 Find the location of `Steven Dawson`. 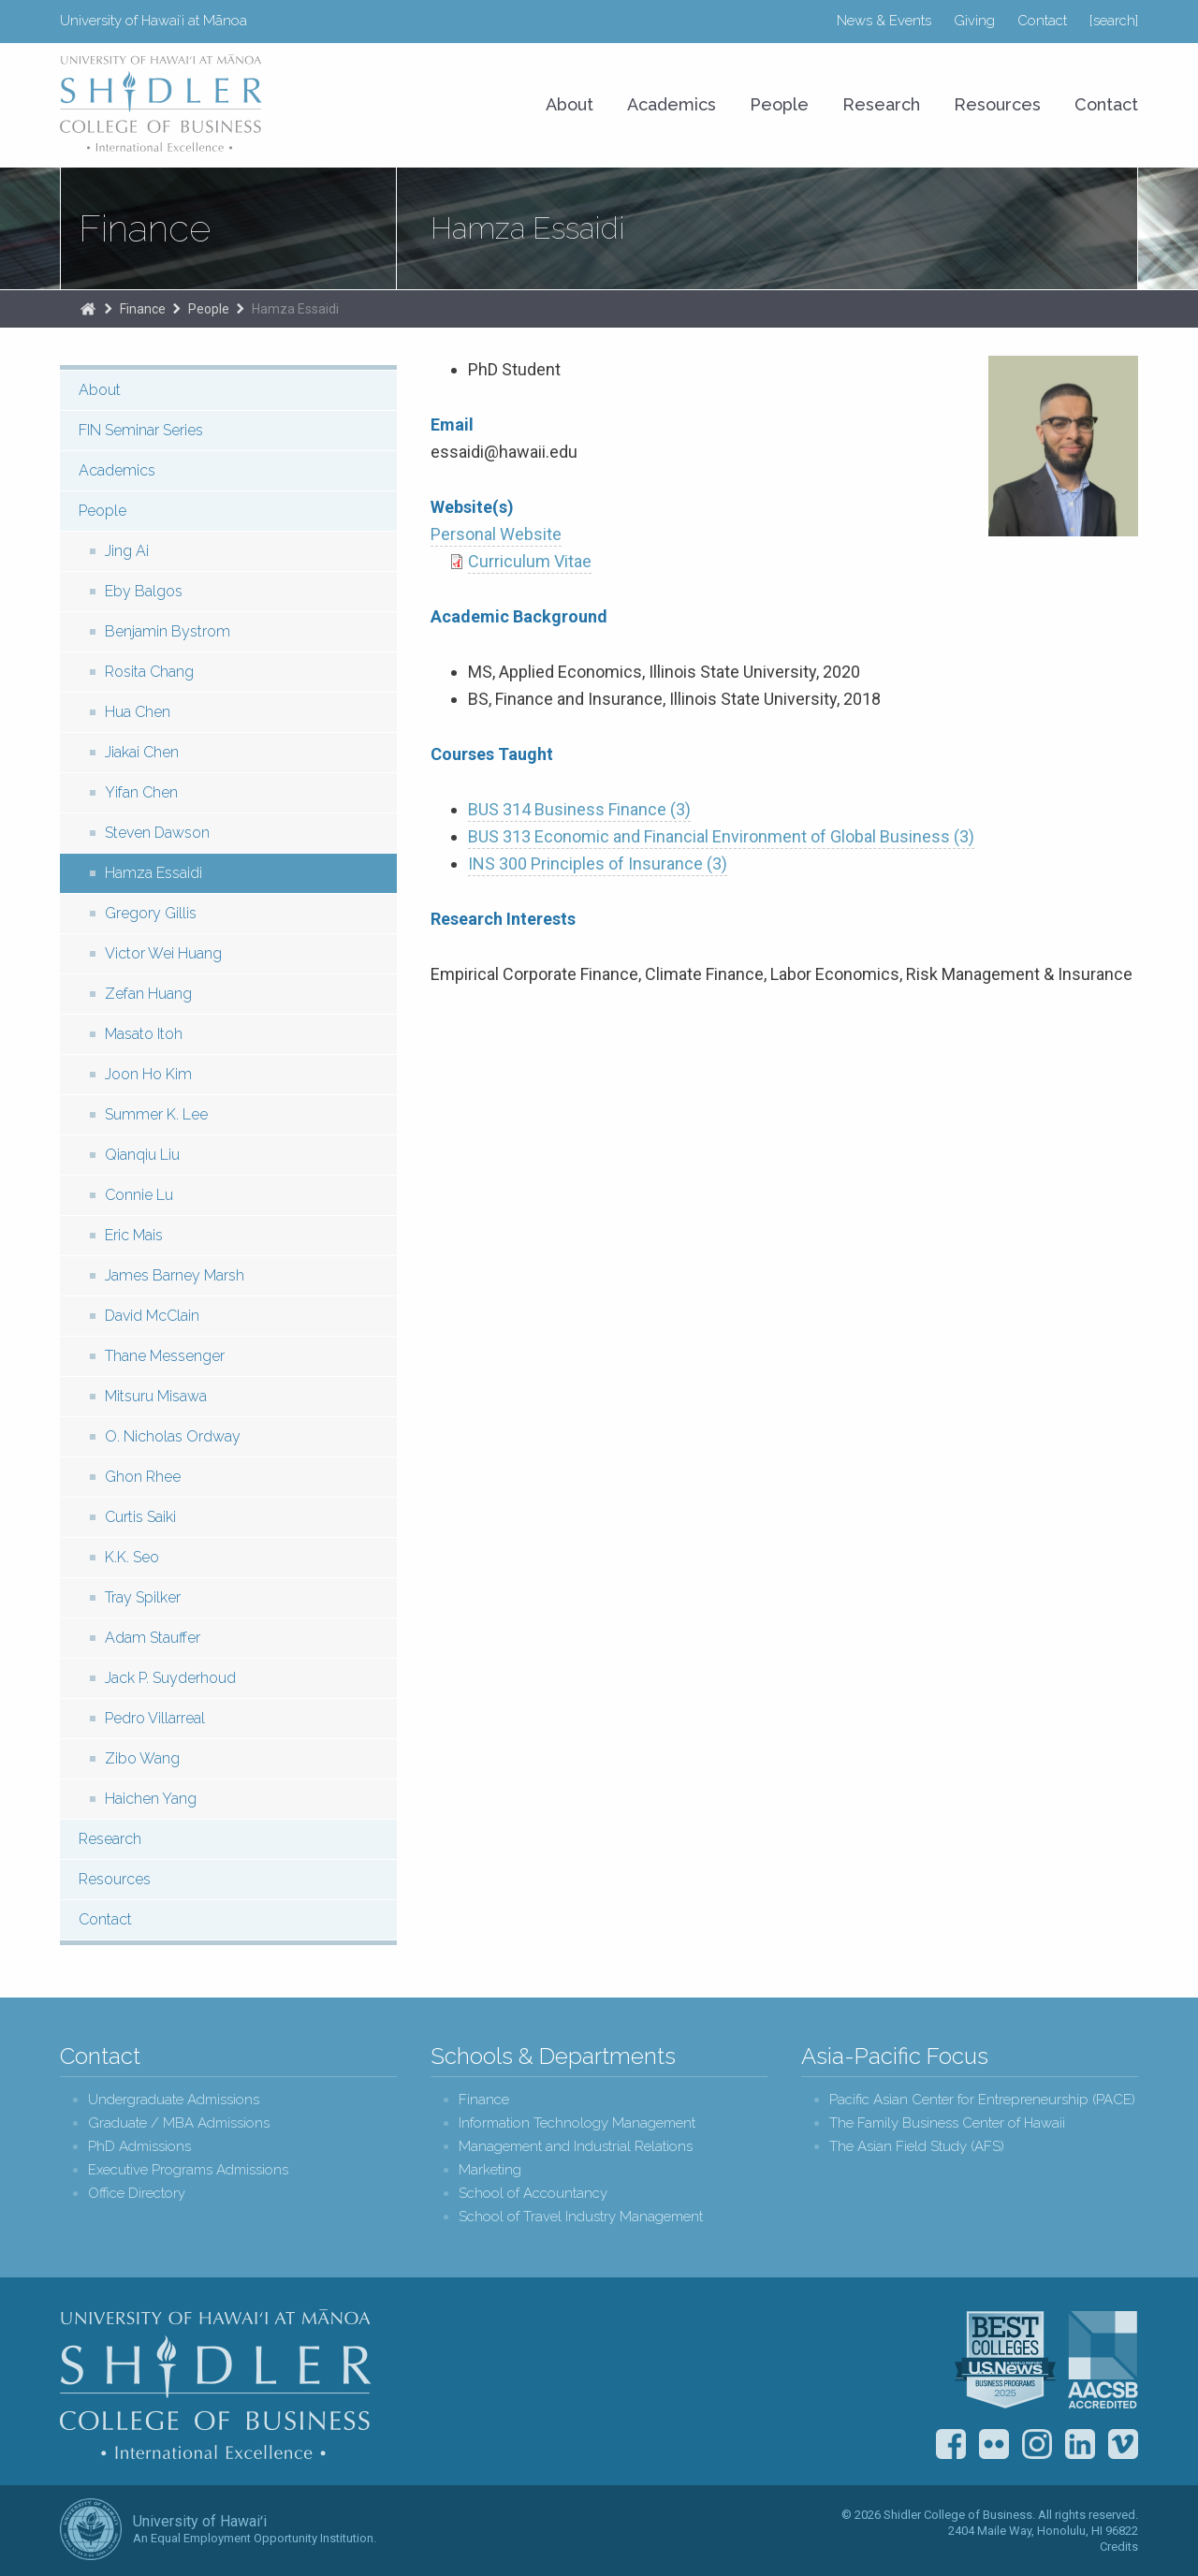

Steven Dawson is located at coordinates (157, 833).